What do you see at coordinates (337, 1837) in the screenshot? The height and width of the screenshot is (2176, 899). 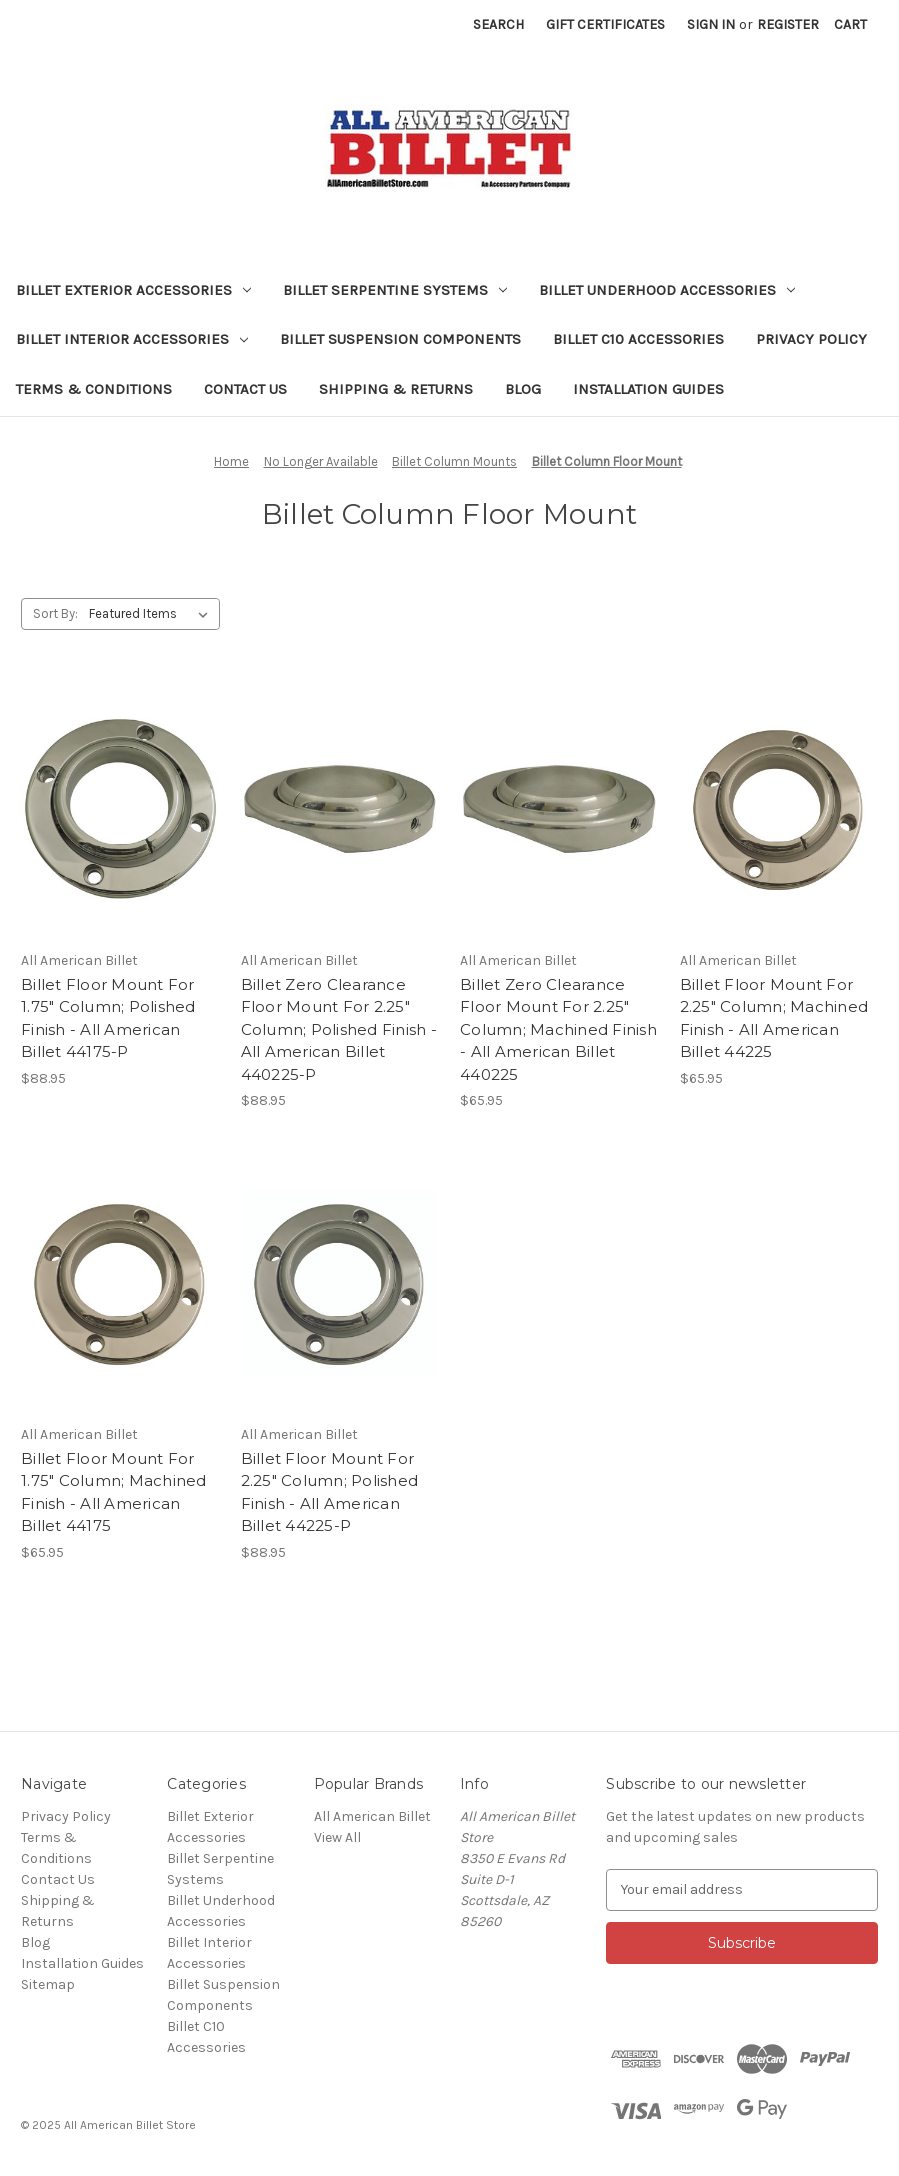 I see `View All` at bounding box center [337, 1837].